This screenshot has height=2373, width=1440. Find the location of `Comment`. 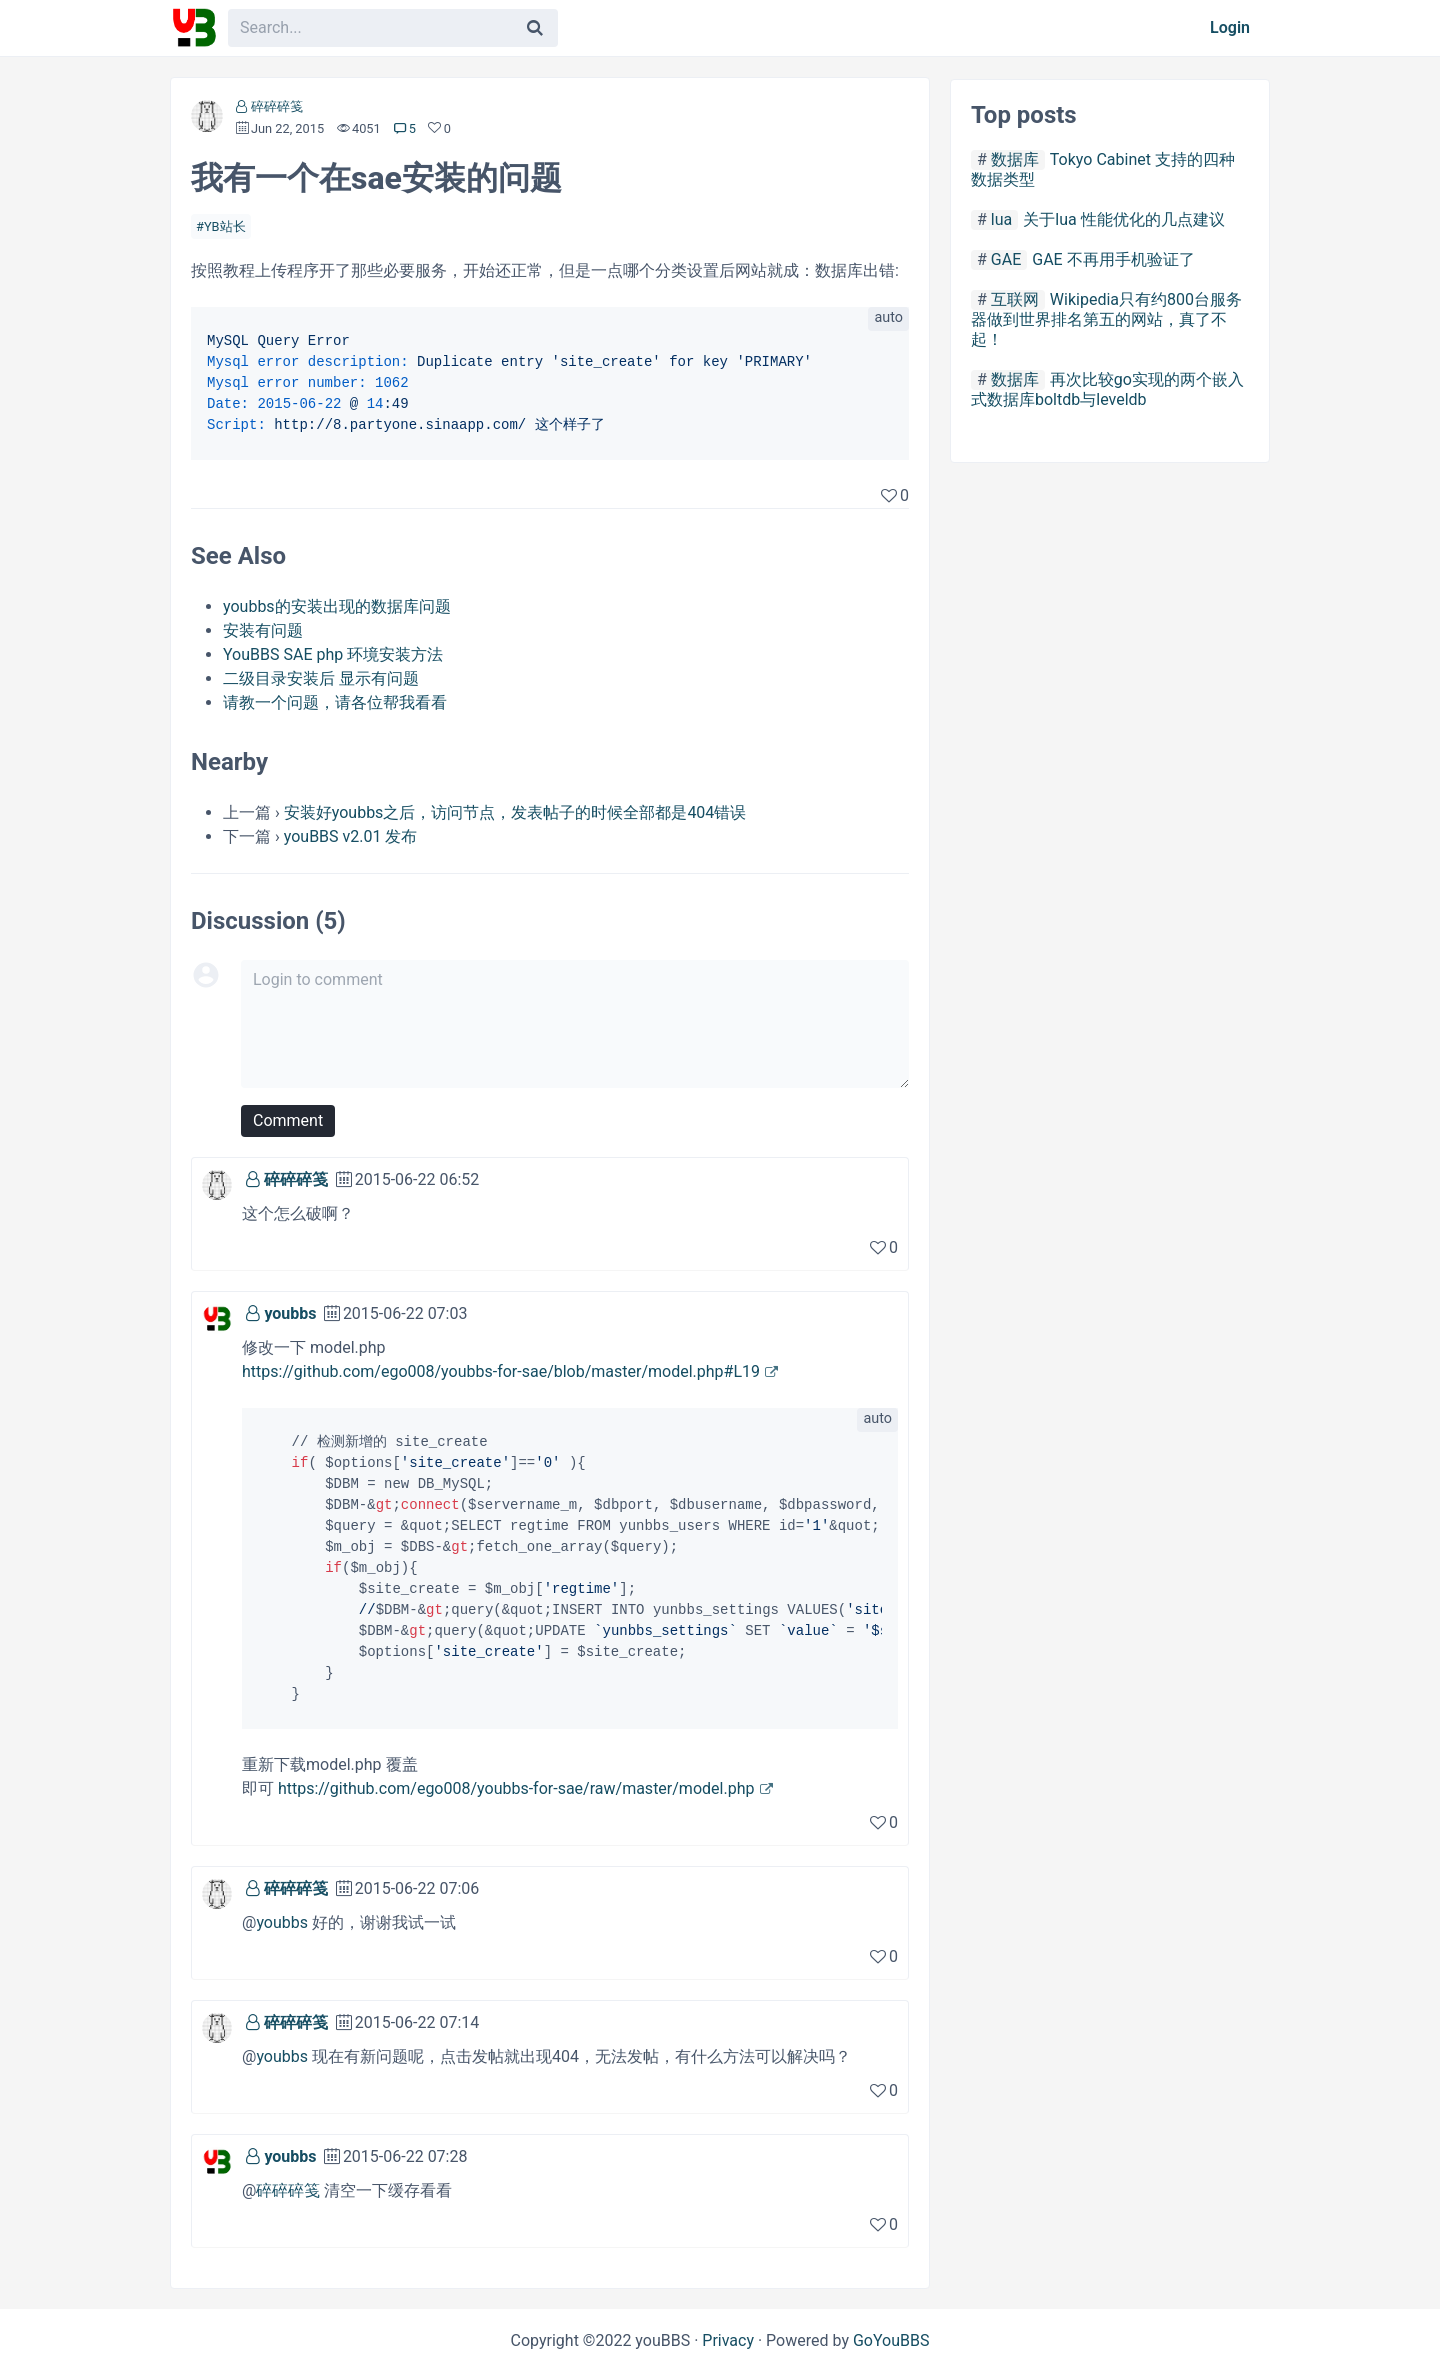

Comment is located at coordinates (288, 1120).